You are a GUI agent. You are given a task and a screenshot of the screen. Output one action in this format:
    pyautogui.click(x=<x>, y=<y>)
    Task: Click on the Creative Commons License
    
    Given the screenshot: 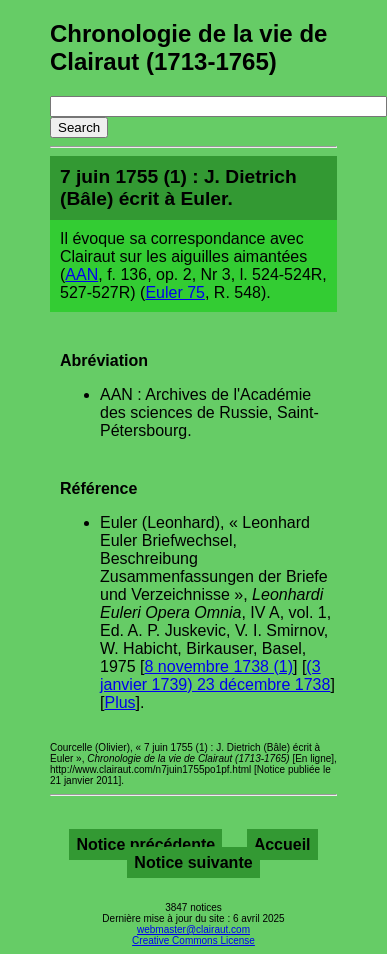 What is the action you would take?
    pyautogui.click(x=193, y=940)
    